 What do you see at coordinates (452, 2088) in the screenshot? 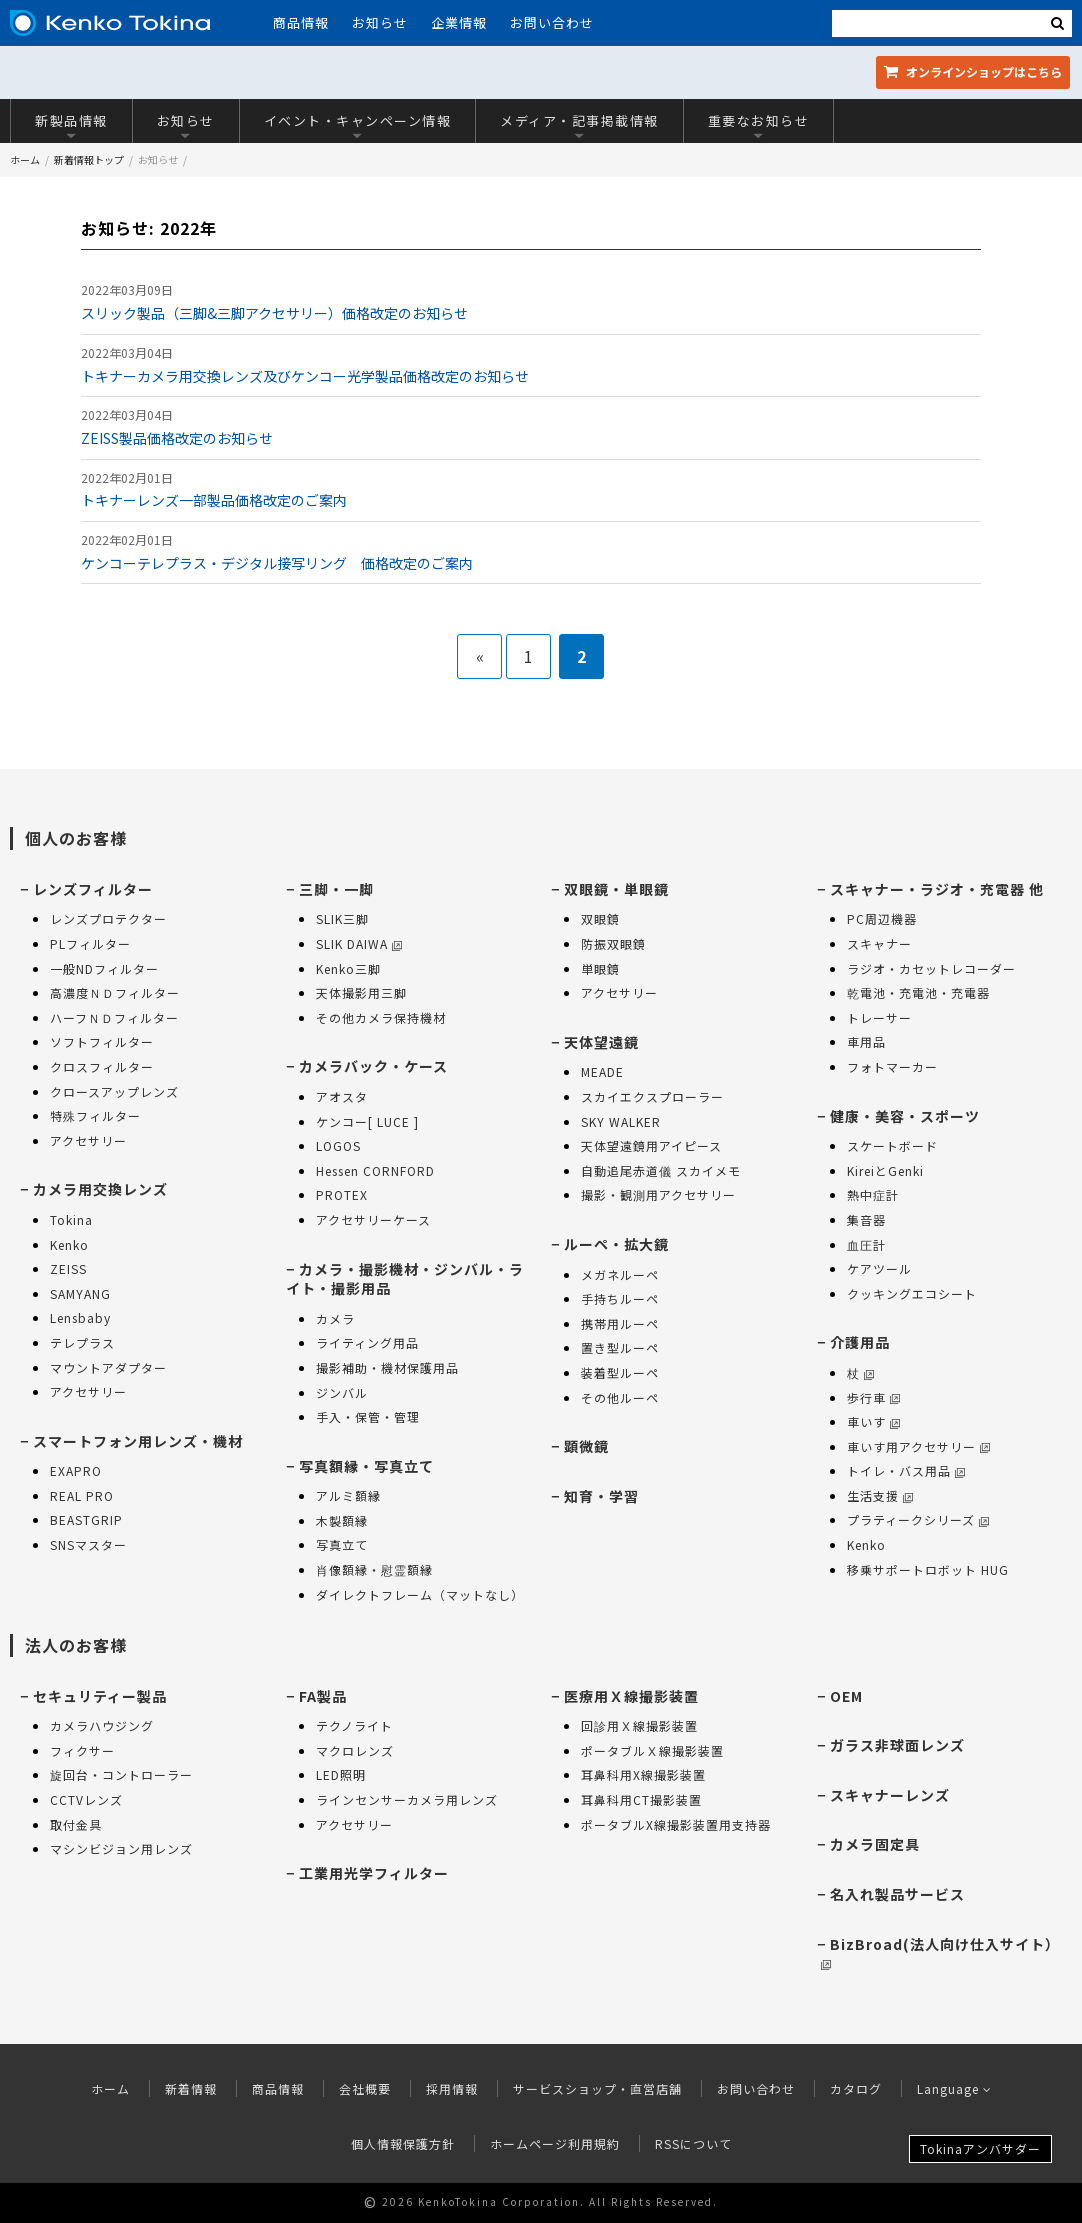
I see `採用情報` at bounding box center [452, 2088].